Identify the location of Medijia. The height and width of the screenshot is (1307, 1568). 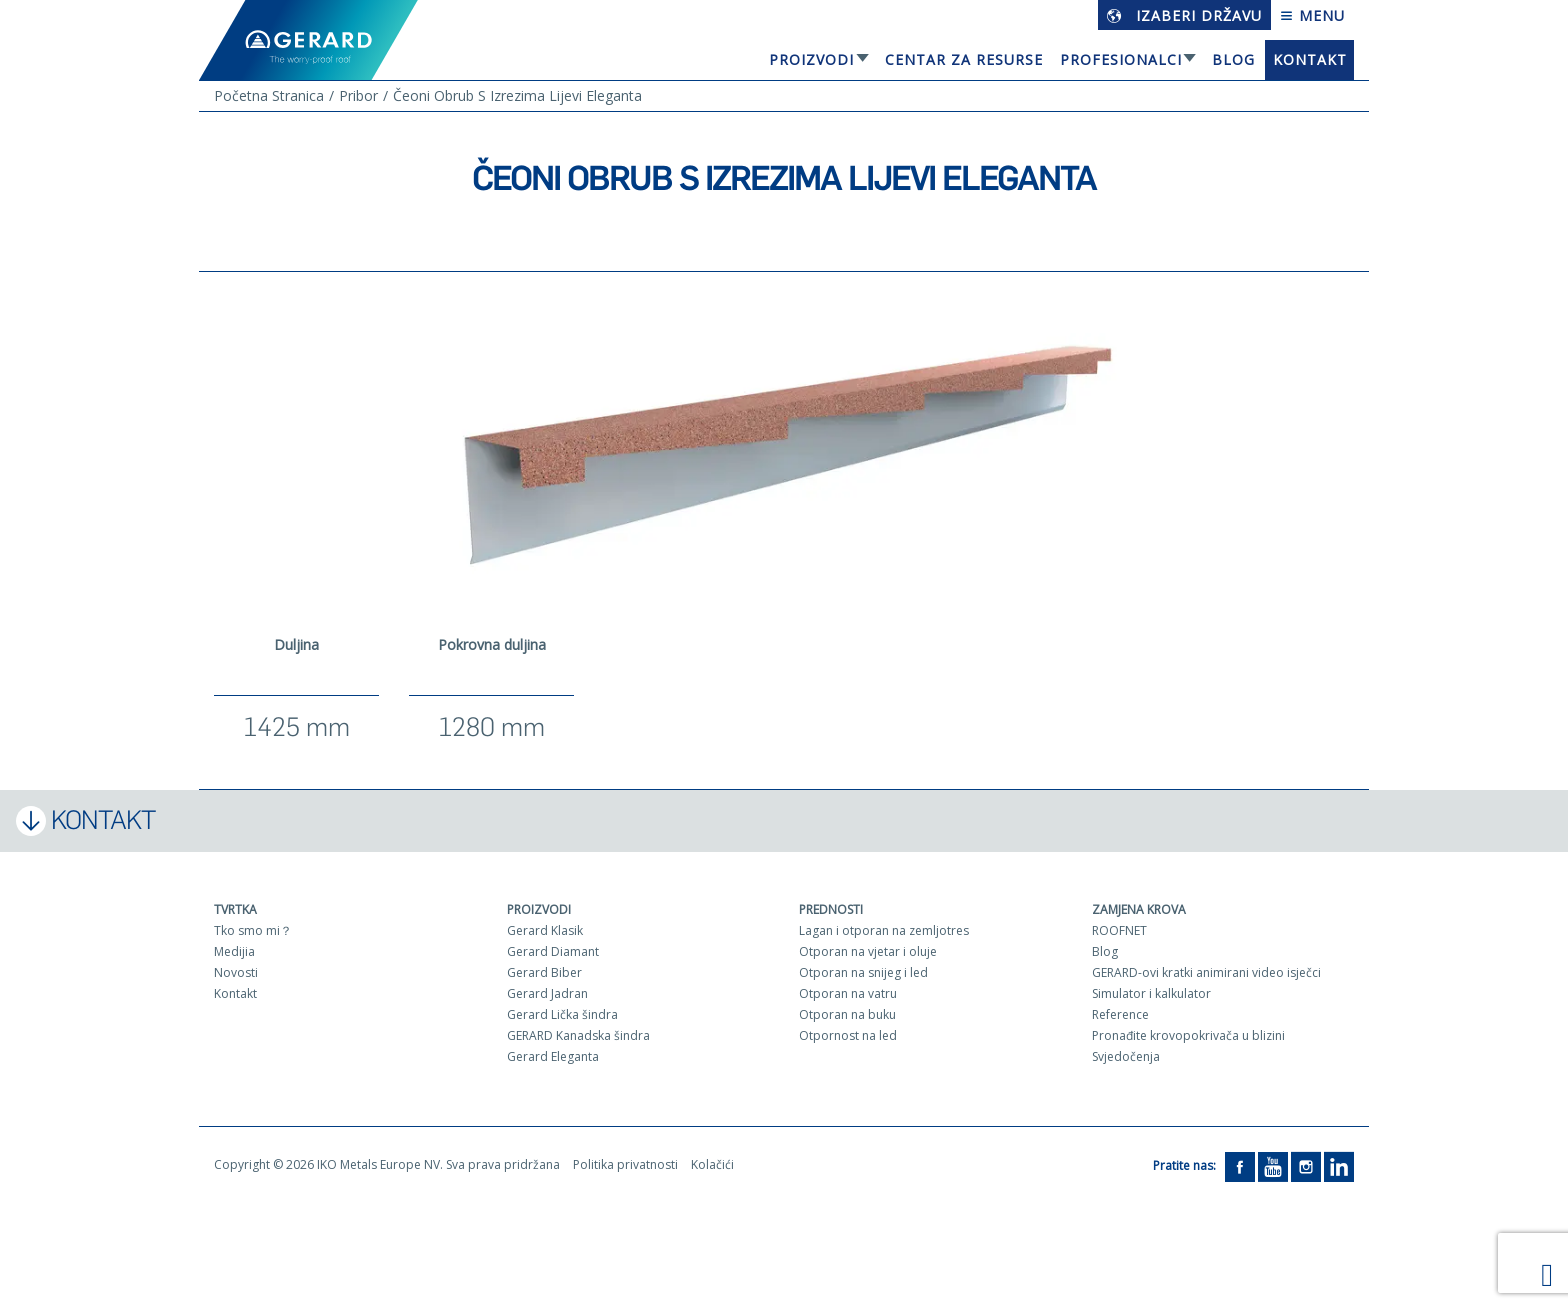
(234, 951).